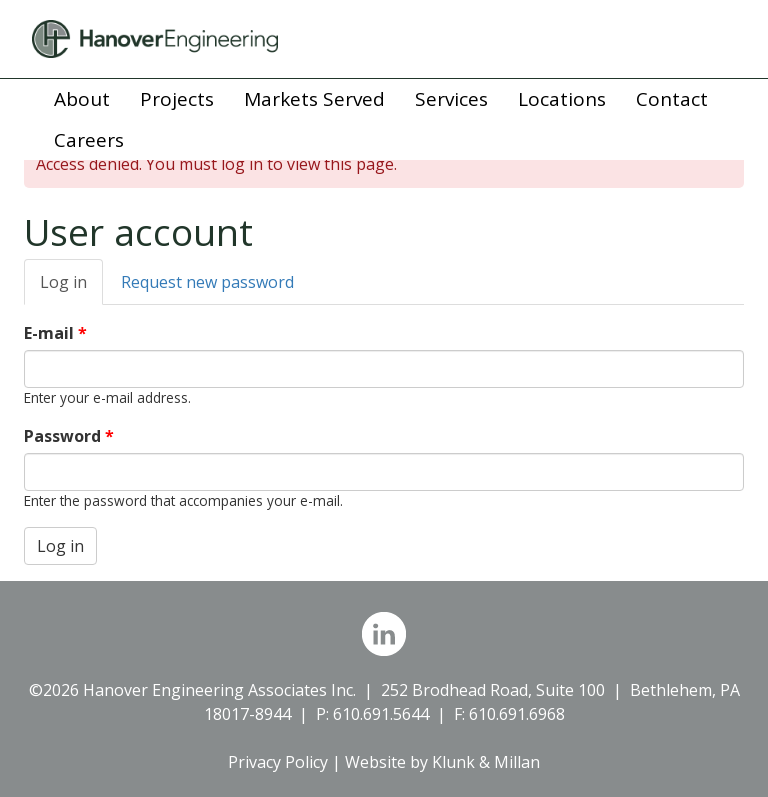 The width and height of the screenshot is (768, 797). What do you see at coordinates (177, 99) in the screenshot?
I see `Projects` at bounding box center [177, 99].